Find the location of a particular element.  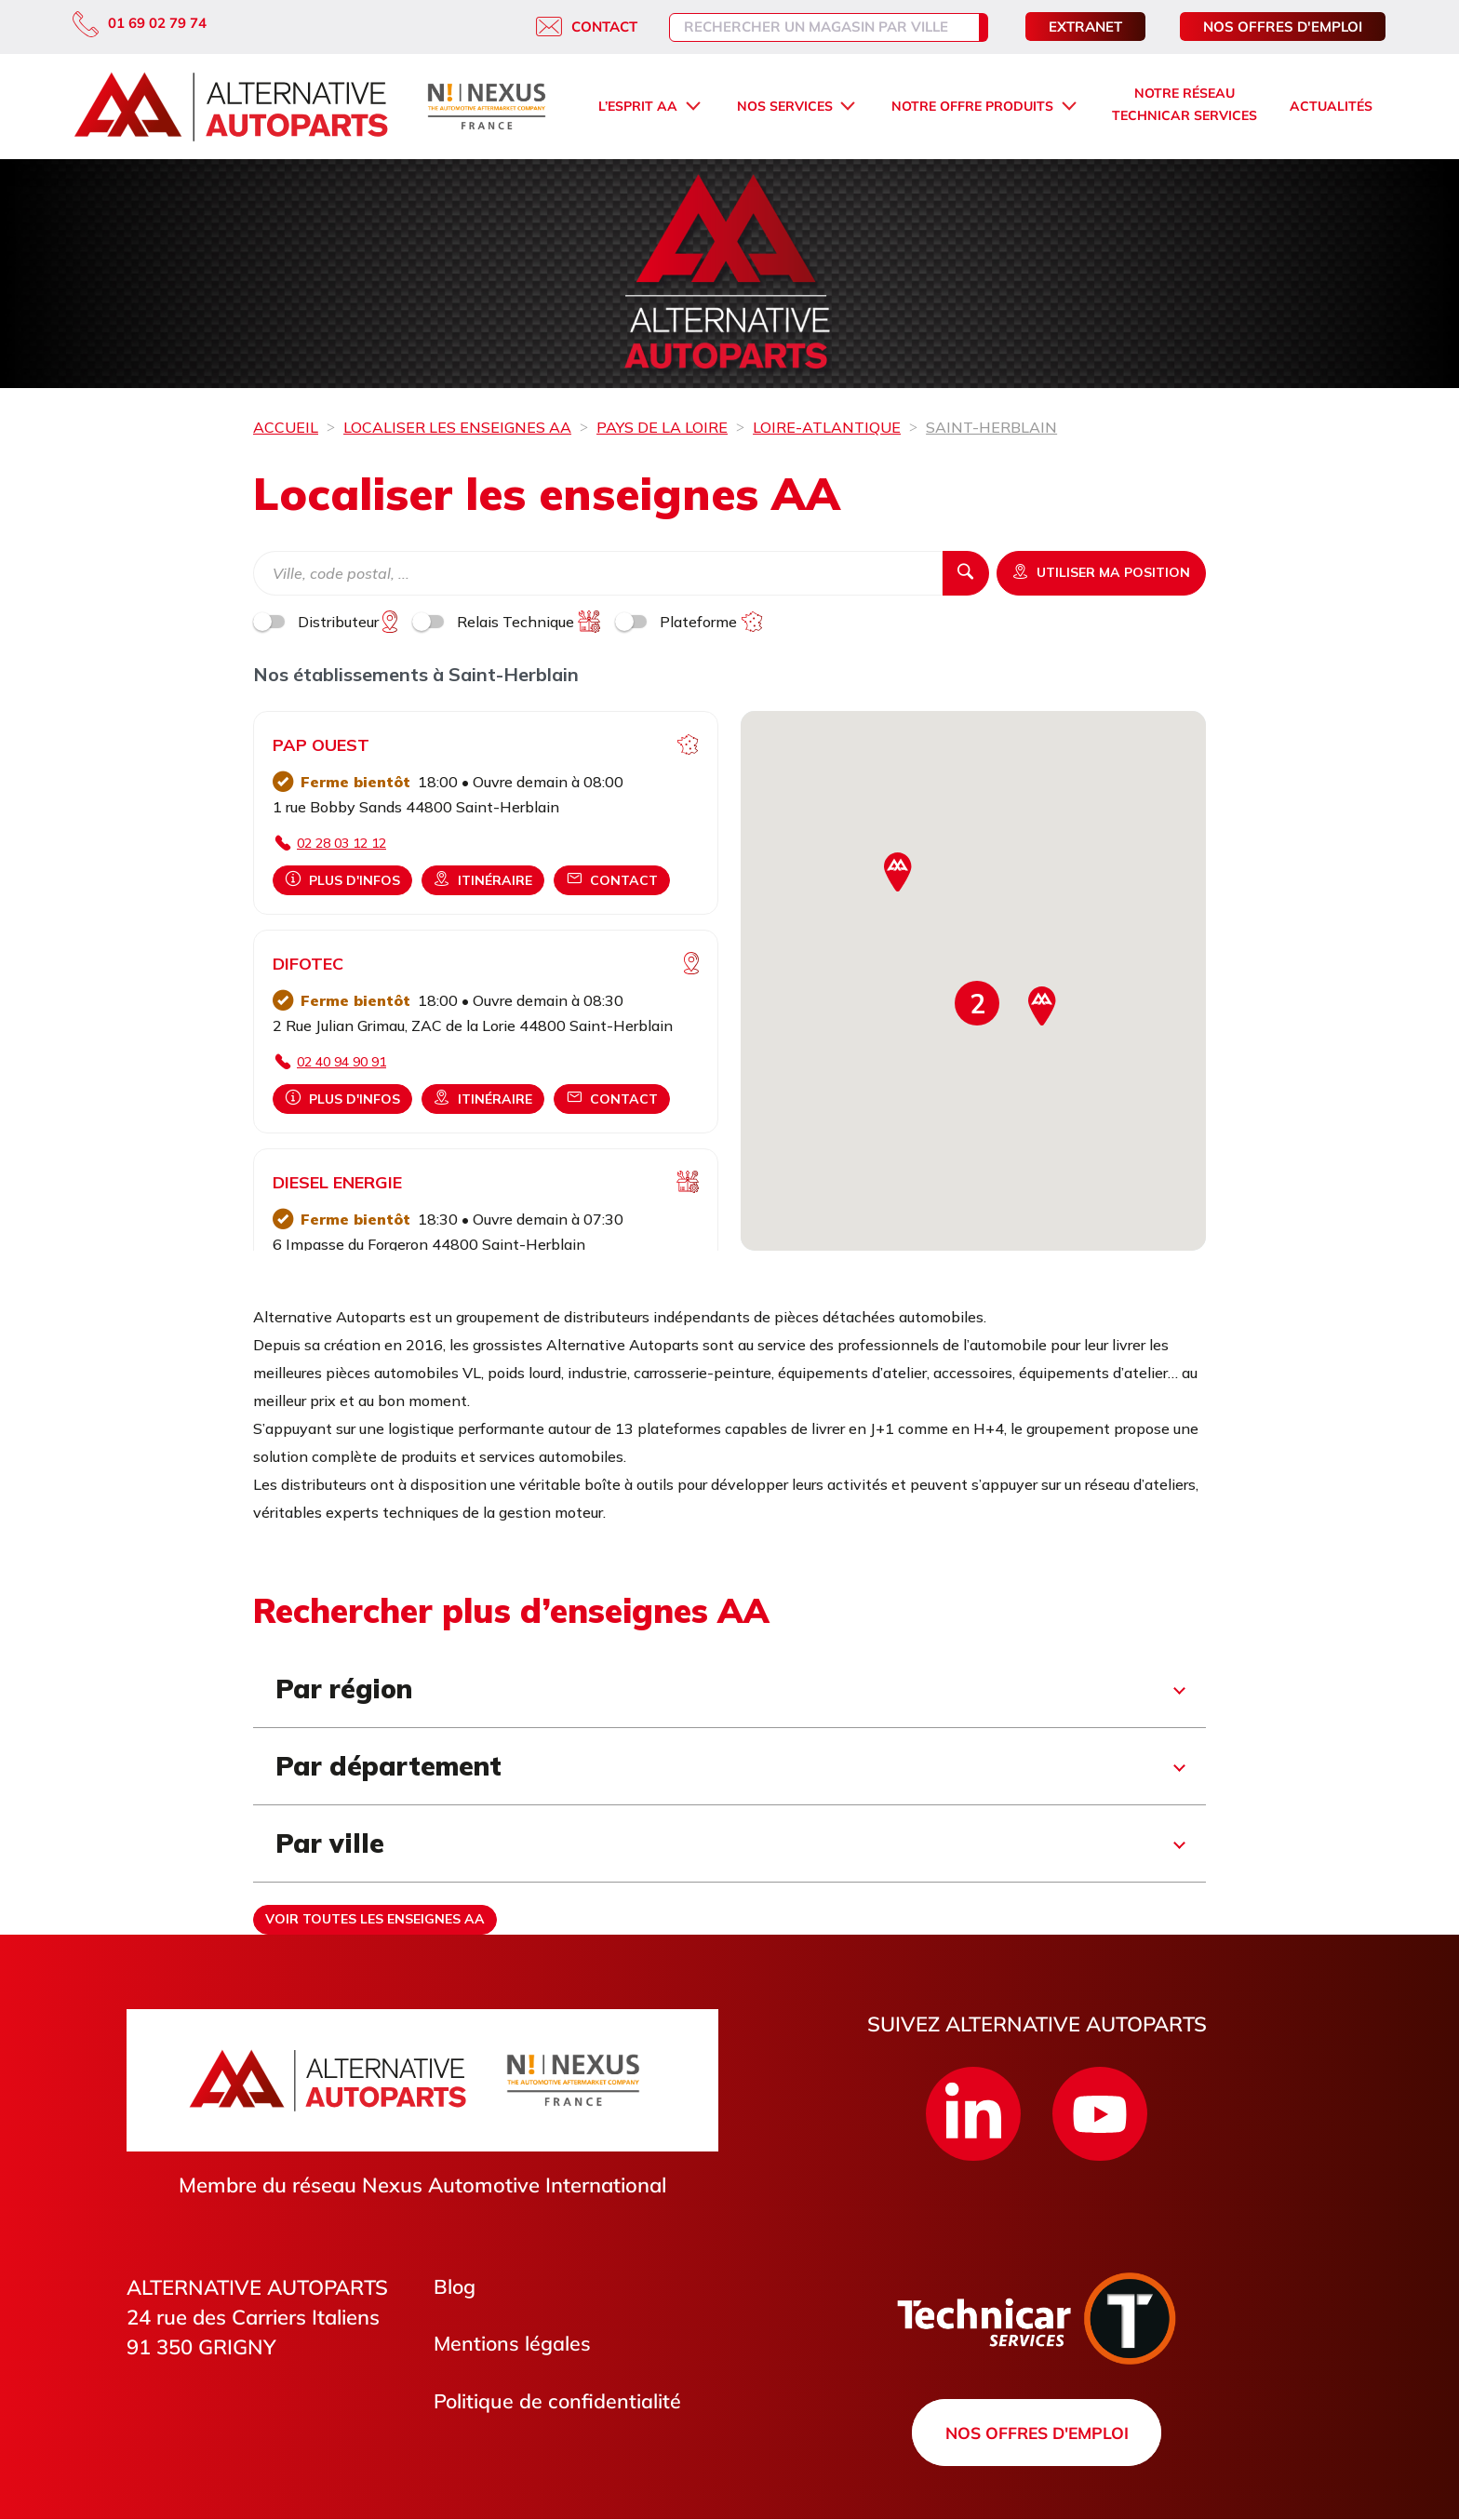

DIESEL ENERGIE is located at coordinates (337, 1182).